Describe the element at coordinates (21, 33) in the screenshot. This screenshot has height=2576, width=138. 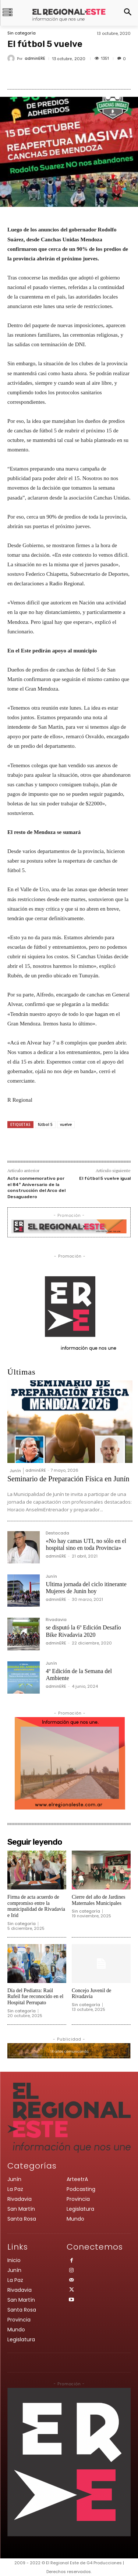
I see `Sin categoría` at that location.